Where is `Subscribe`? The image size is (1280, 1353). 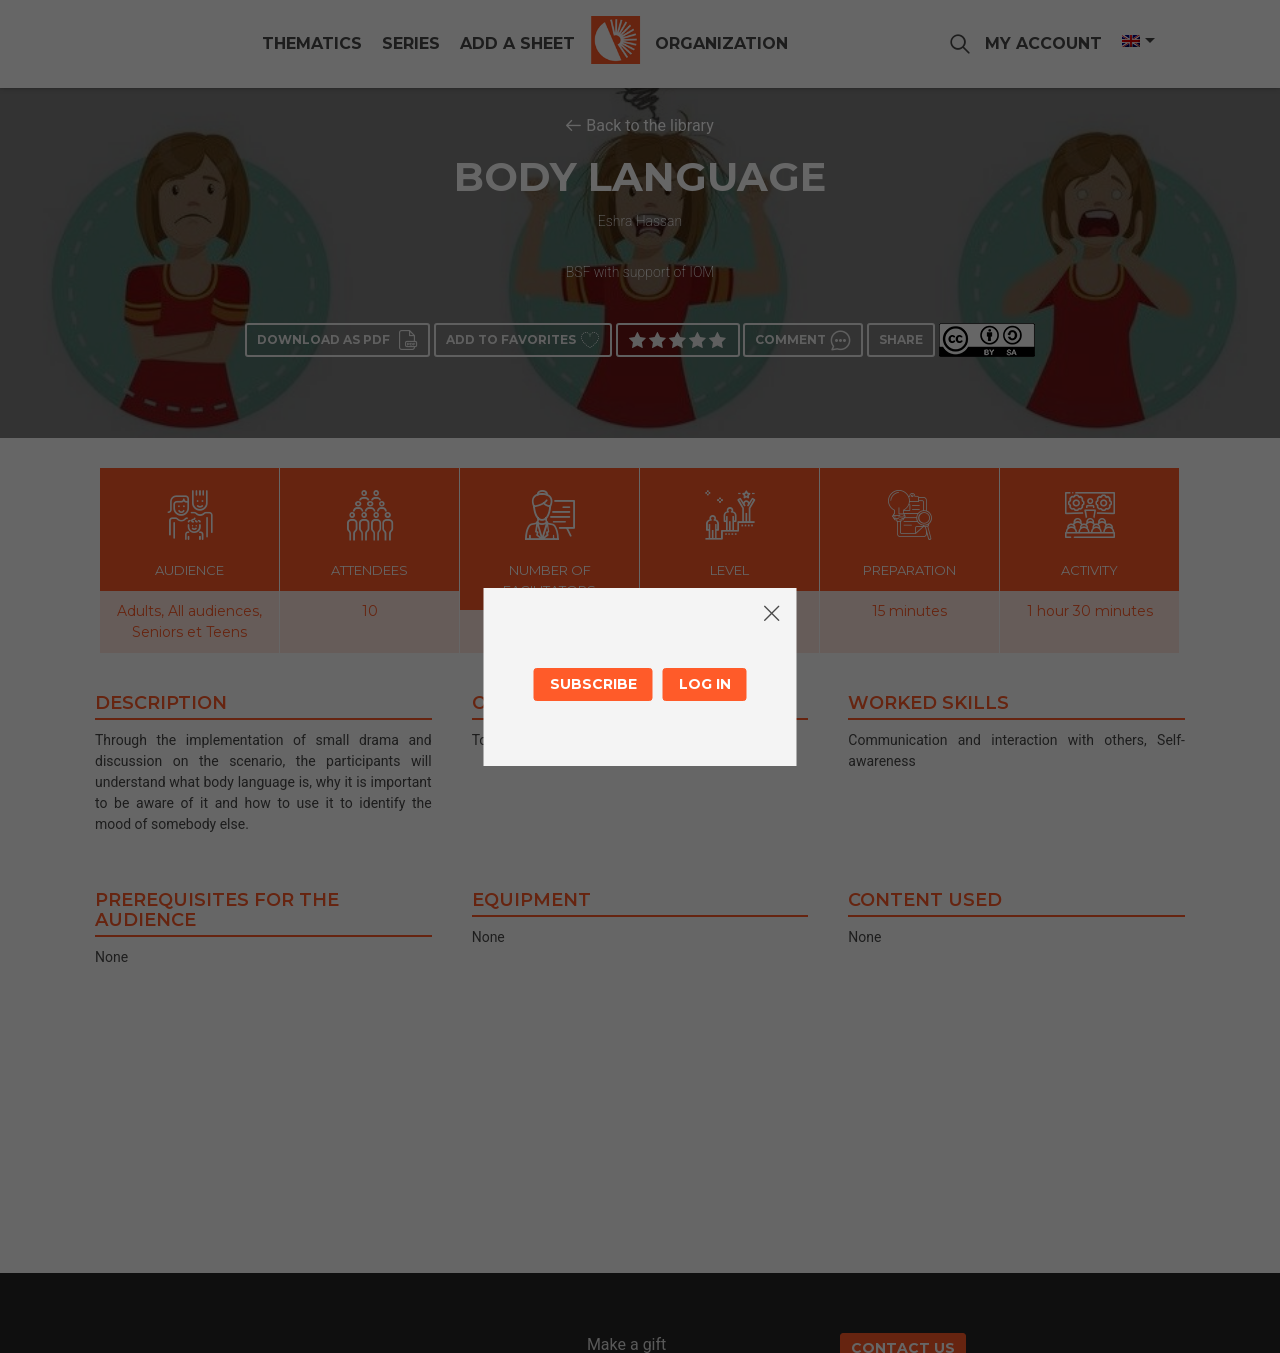 Subscribe is located at coordinates (593, 684).